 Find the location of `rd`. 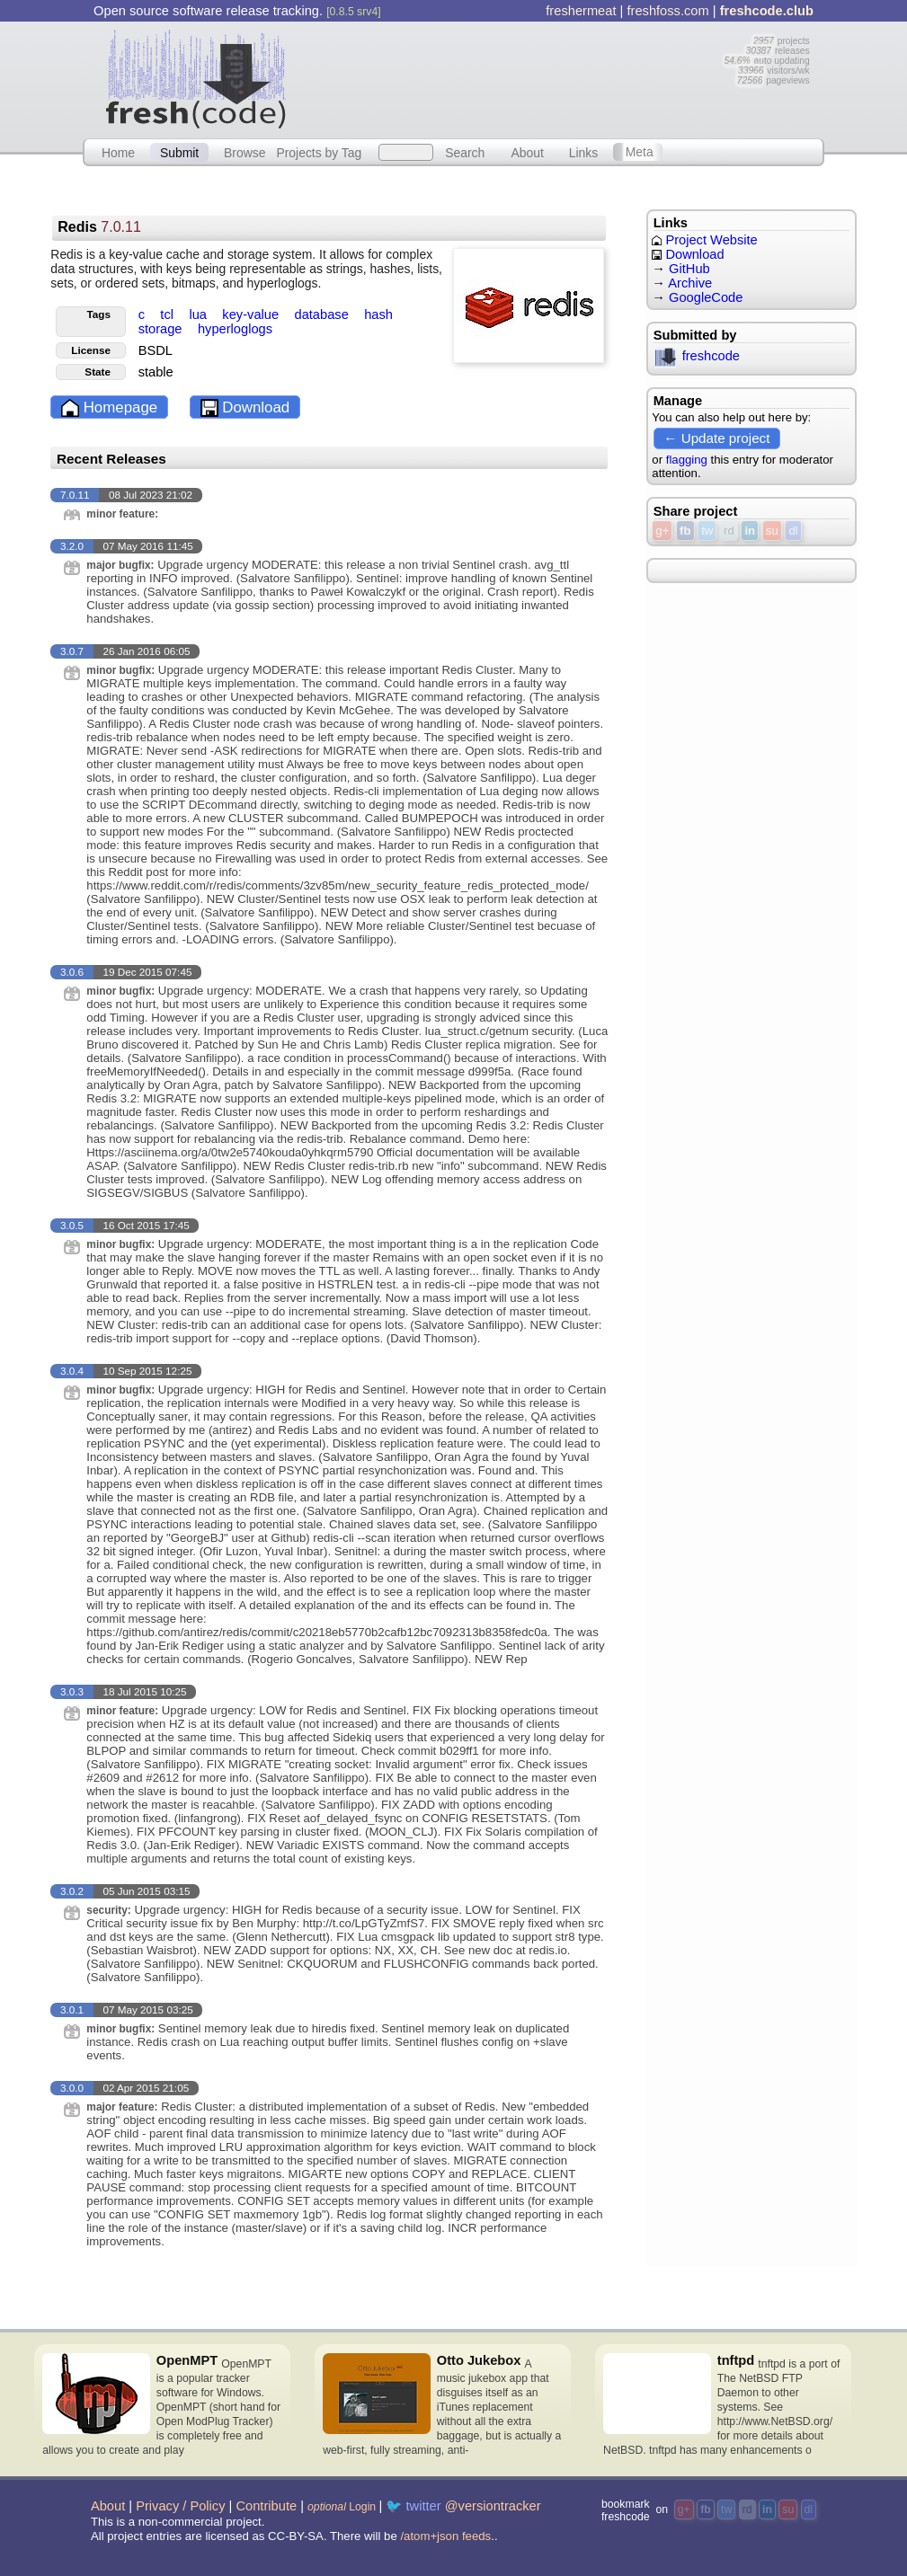

rd is located at coordinates (729, 530).